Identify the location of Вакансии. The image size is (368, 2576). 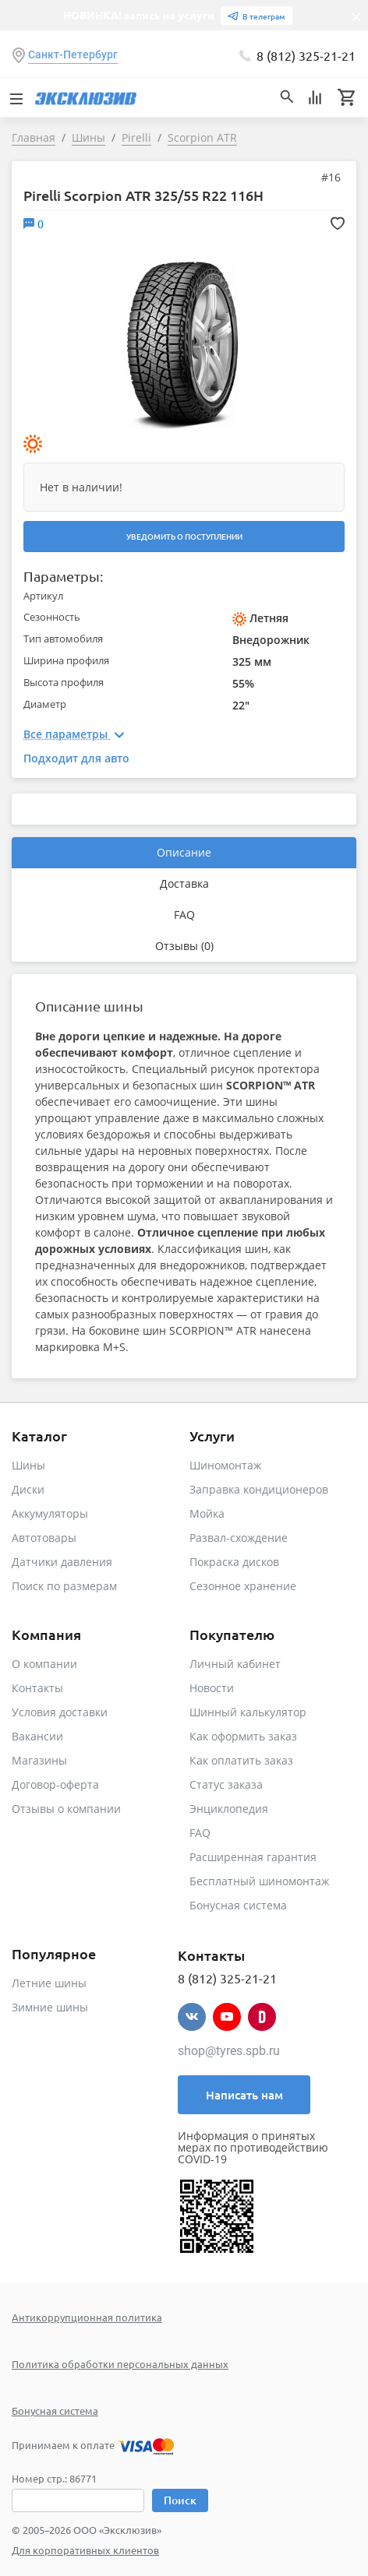
(37, 1736).